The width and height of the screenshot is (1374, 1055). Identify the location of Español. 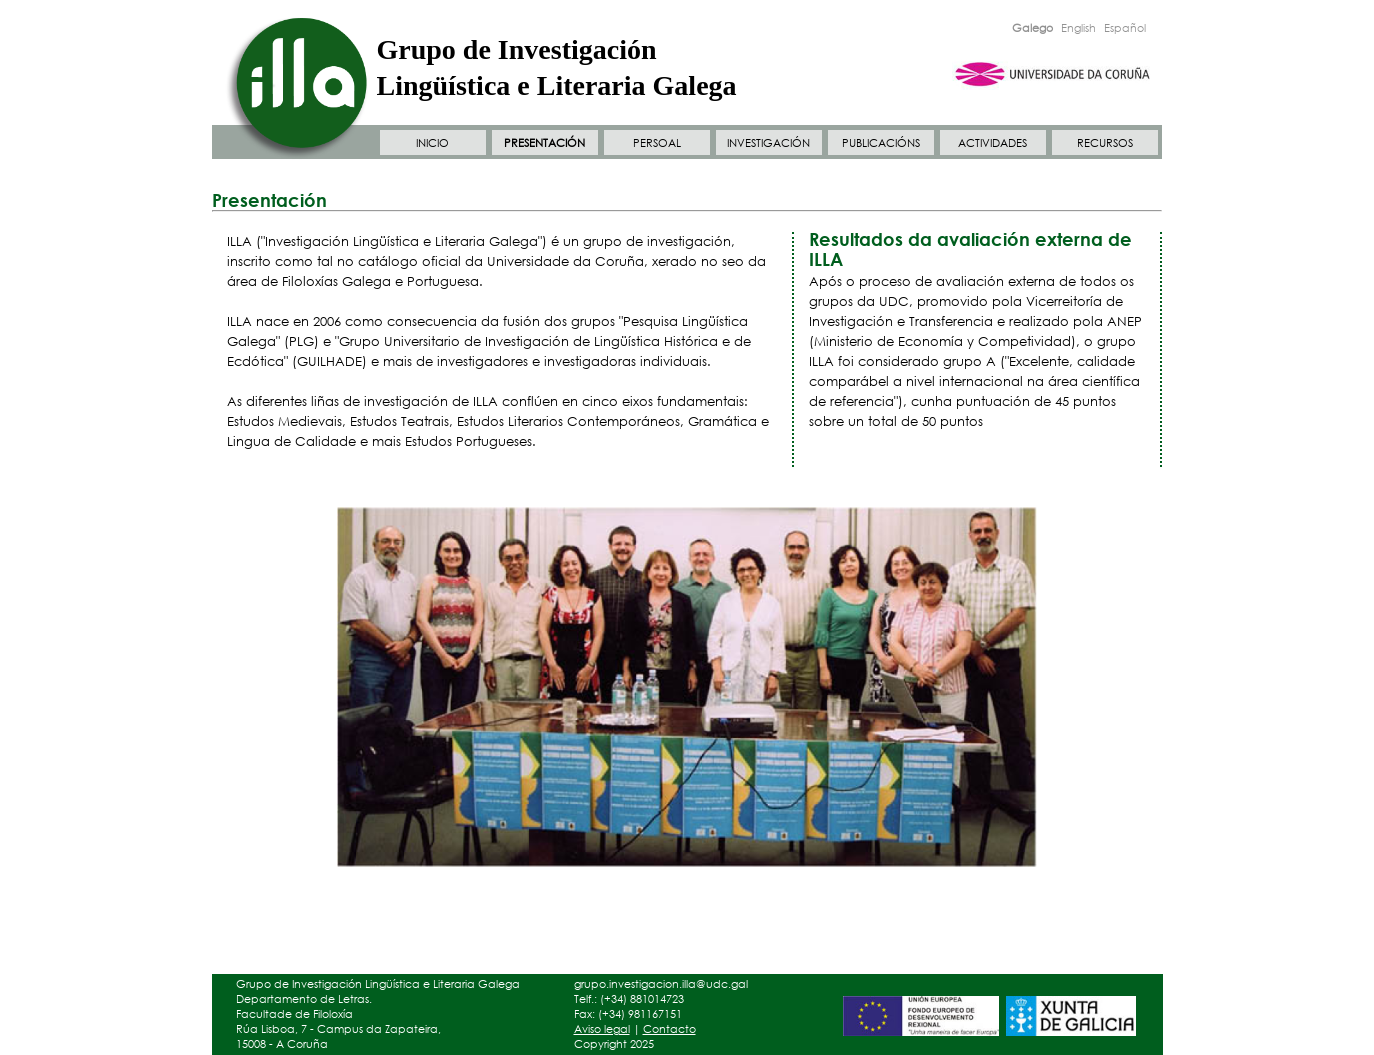
(1125, 28).